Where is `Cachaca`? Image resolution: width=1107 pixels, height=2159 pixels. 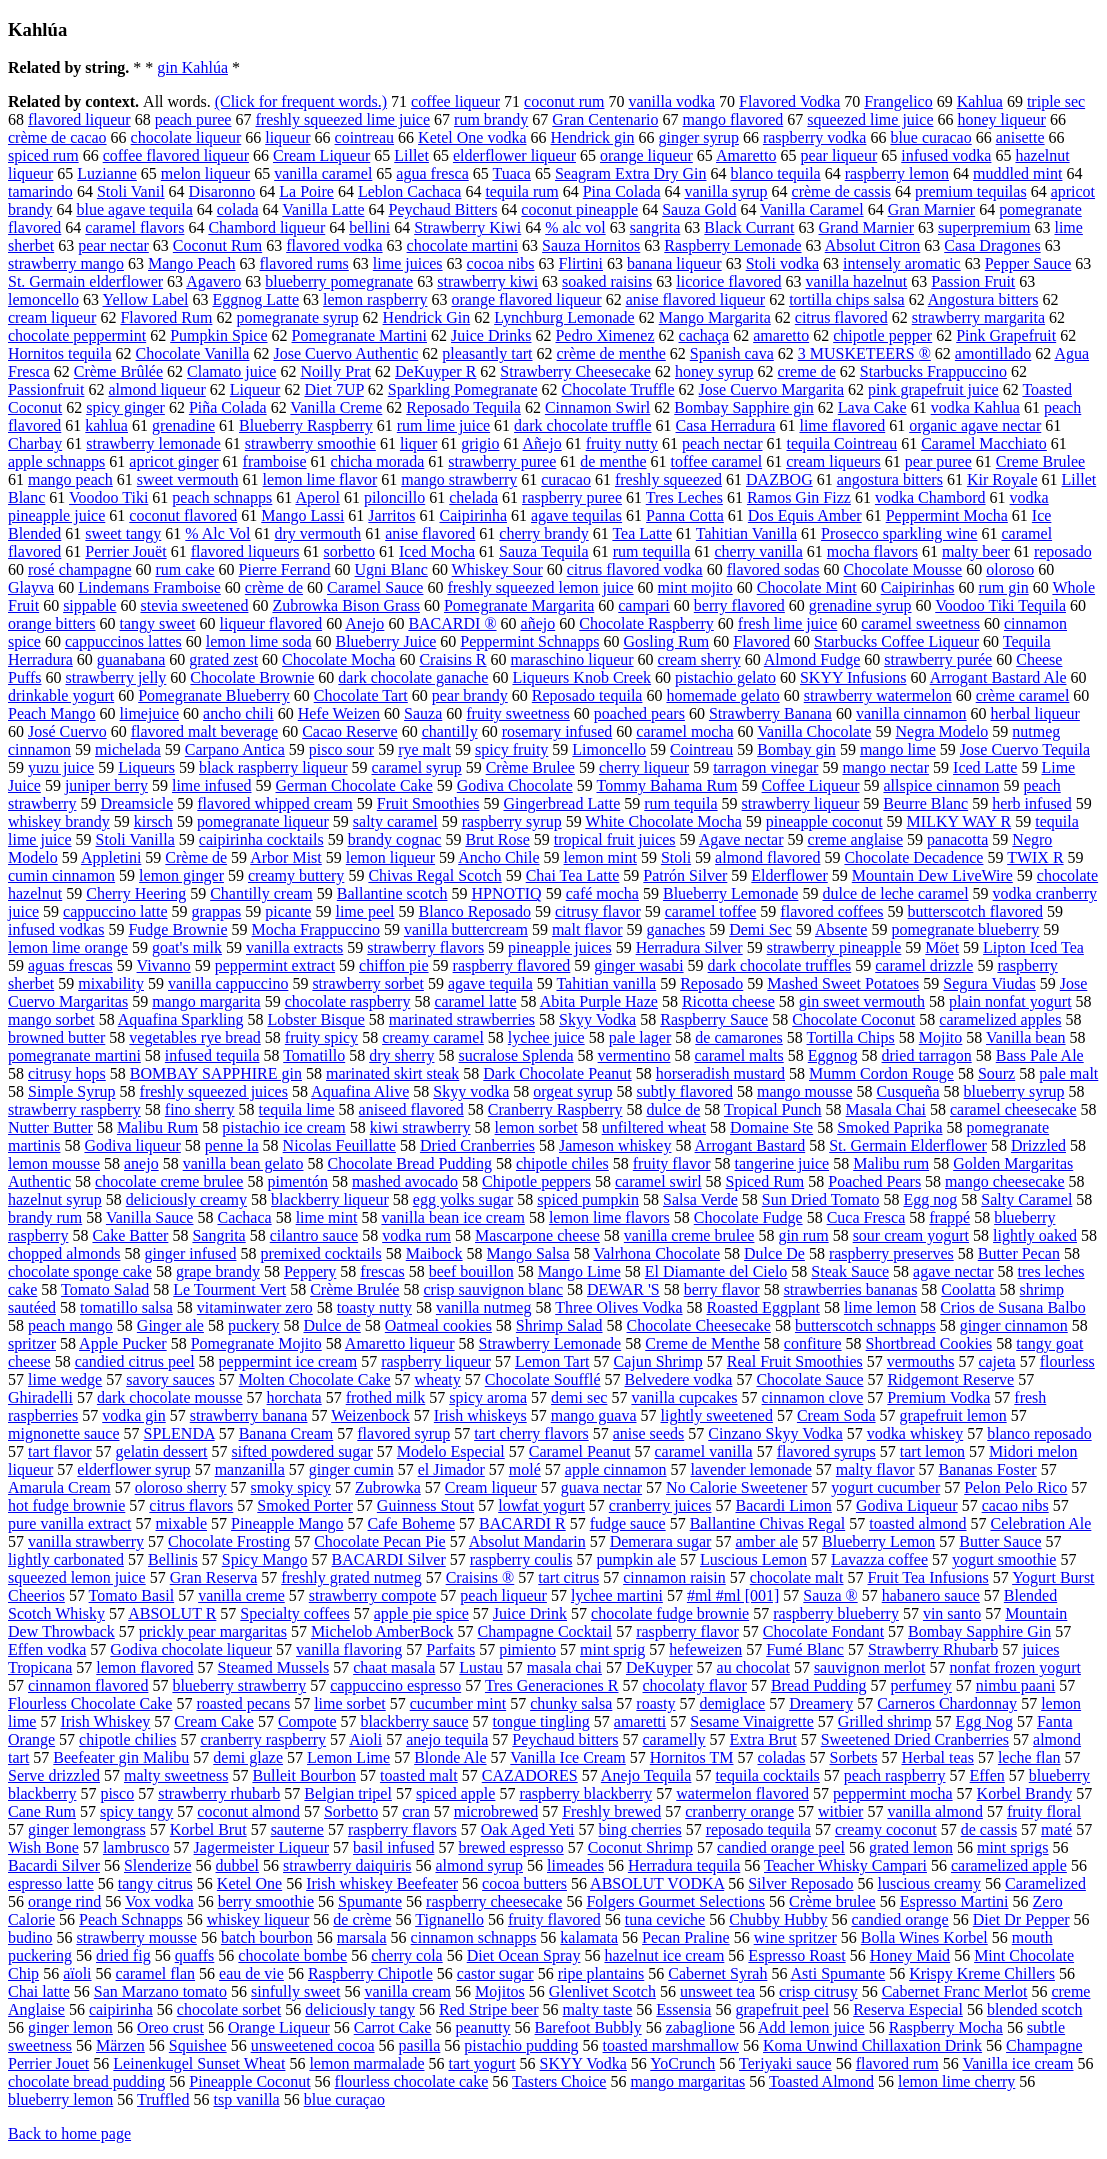 Cachaca is located at coordinates (244, 1217).